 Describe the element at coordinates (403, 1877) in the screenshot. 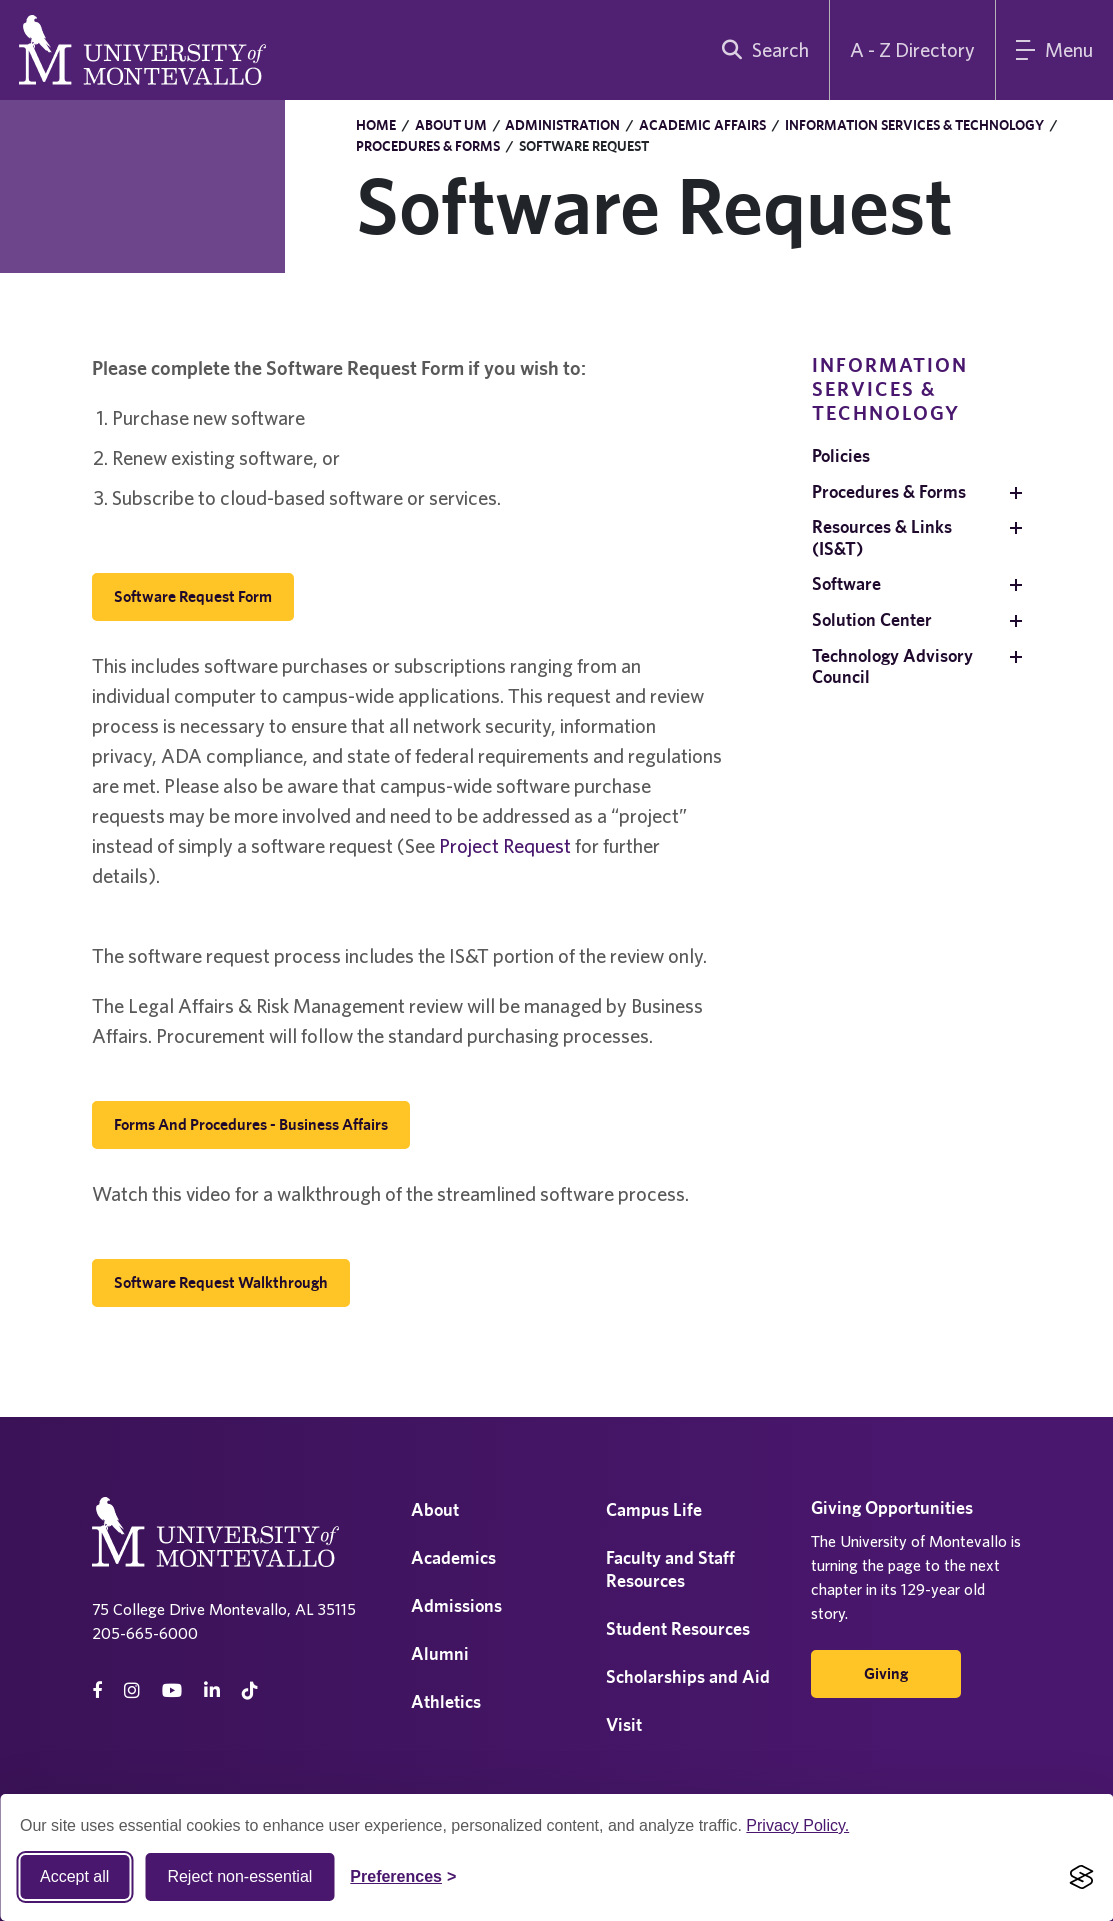

I see `[Toggle Cookie preferences]` at that location.